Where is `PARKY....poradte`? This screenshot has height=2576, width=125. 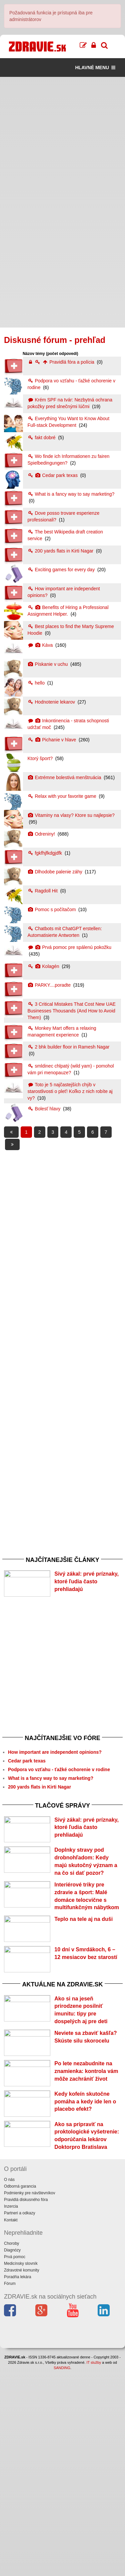 PARKY....poradte is located at coordinates (50, 985).